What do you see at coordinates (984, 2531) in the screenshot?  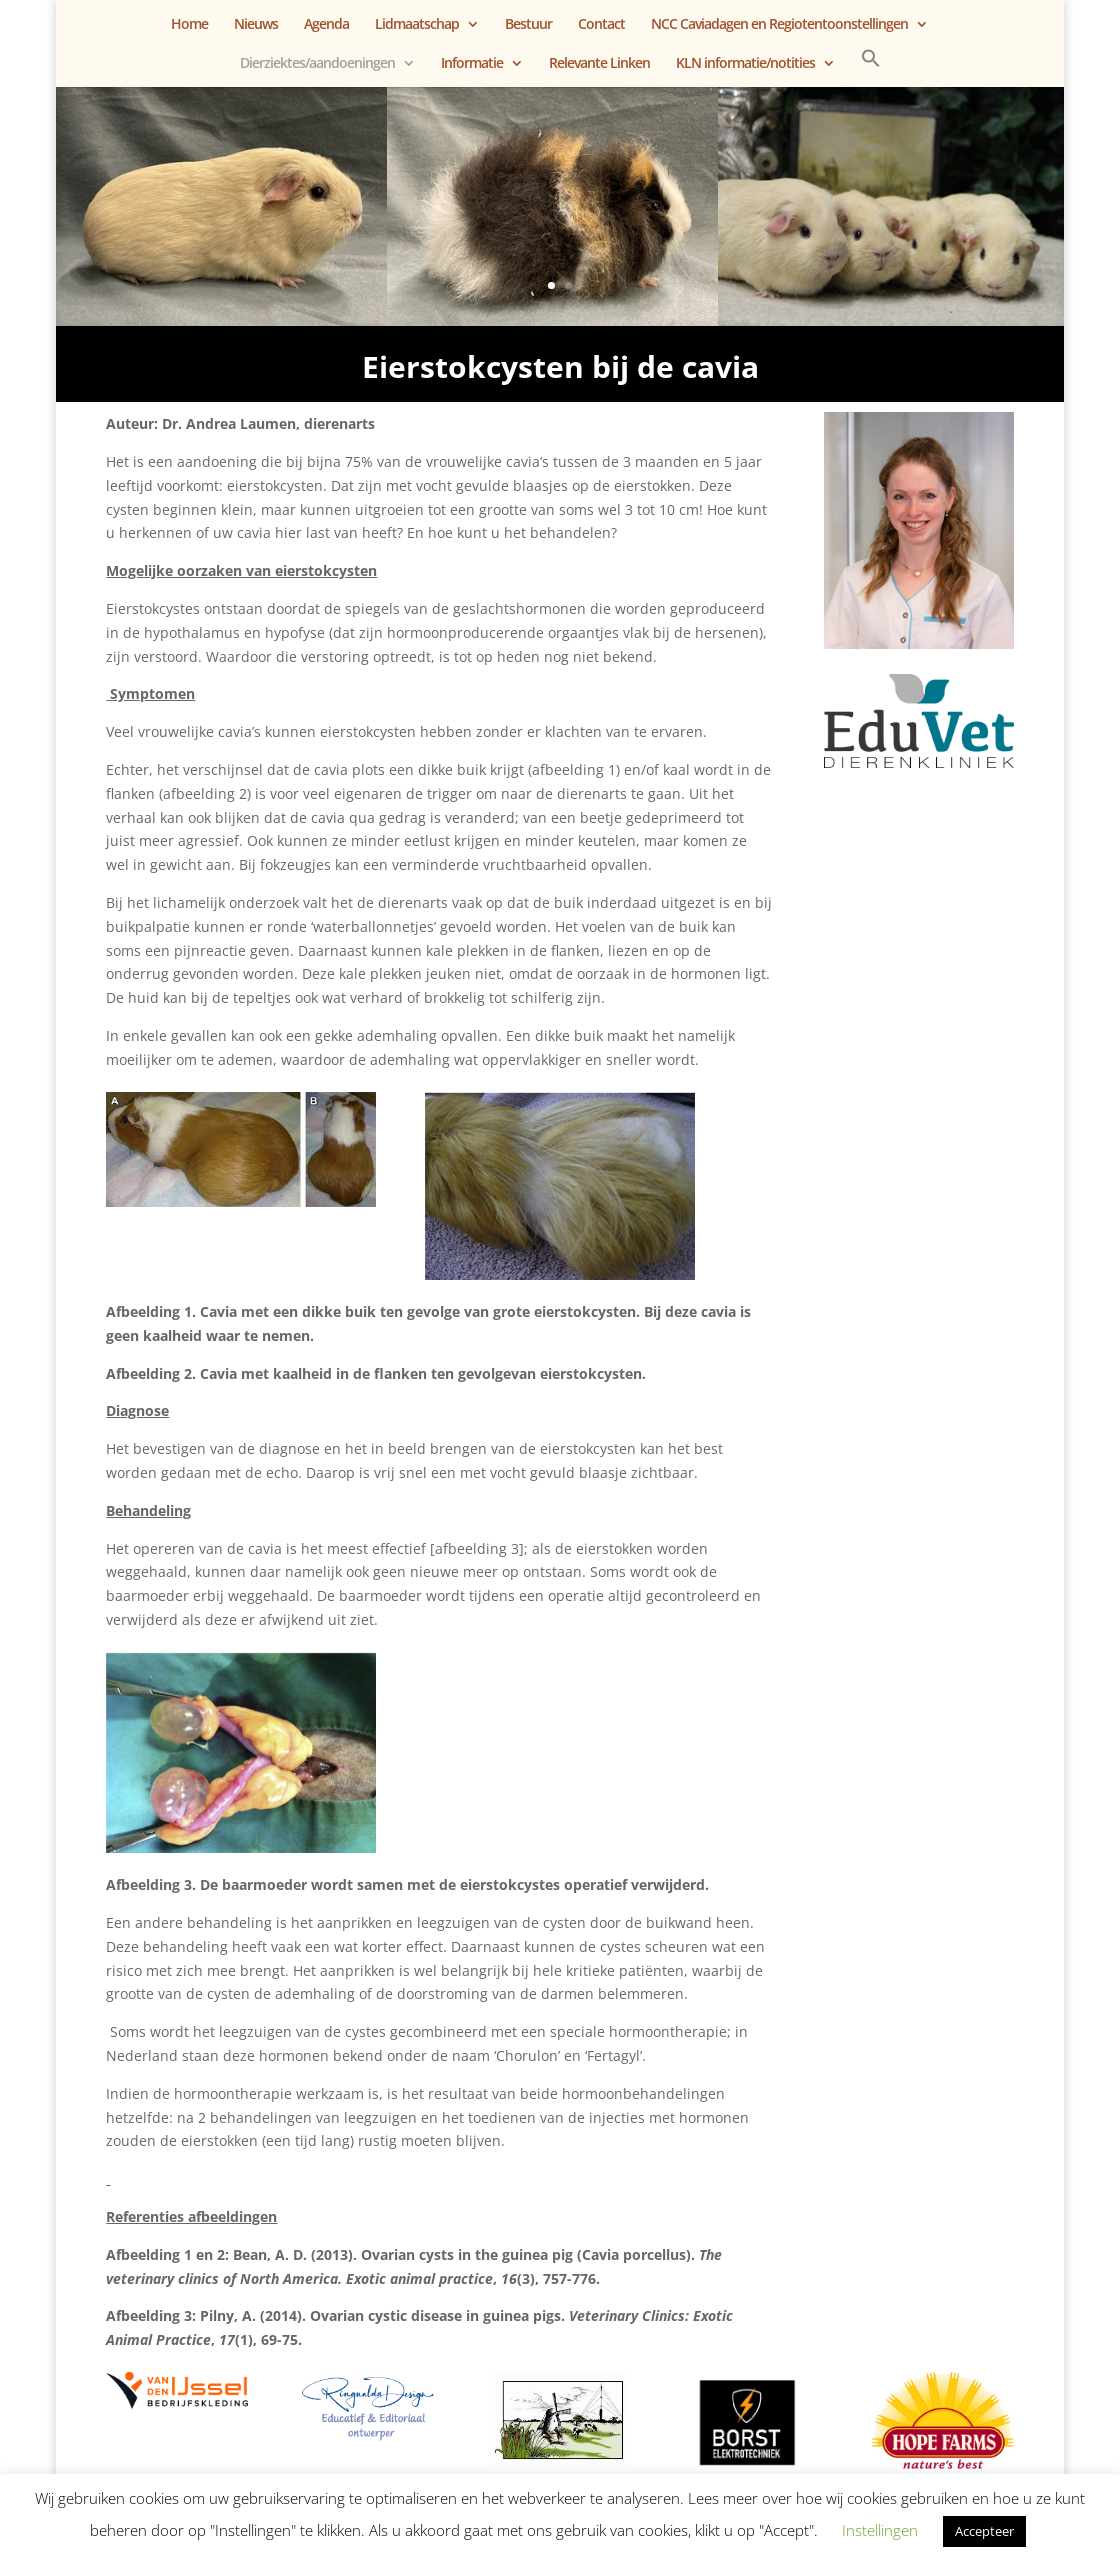 I see `Accepteer [button]` at bounding box center [984, 2531].